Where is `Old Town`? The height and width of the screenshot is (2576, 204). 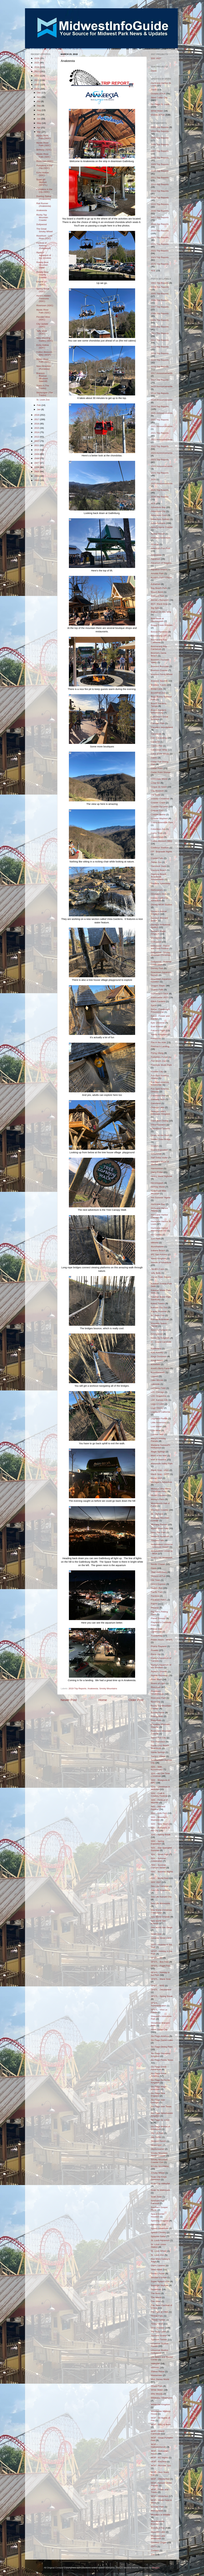 Old Town is located at coordinates (155, 1580).